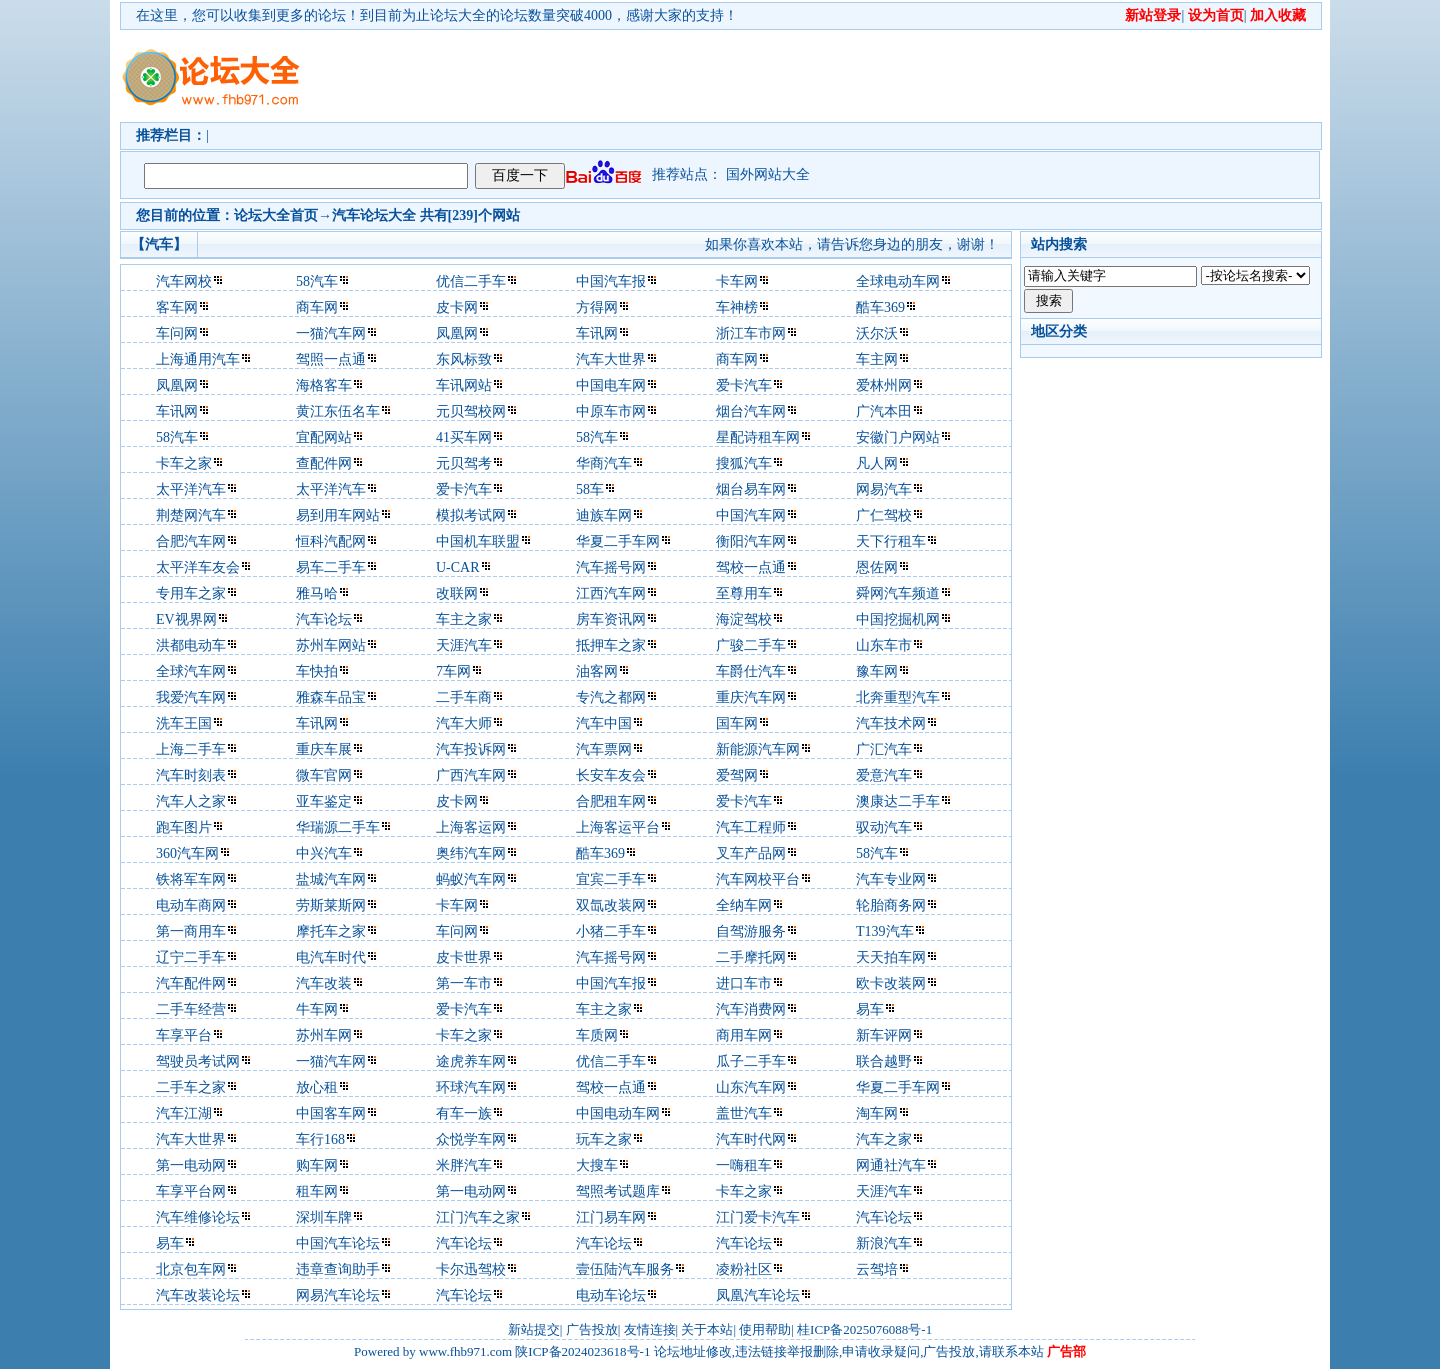  What do you see at coordinates (331, 697) in the screenshot?
I see `雅森车品宝` at bounding box center [331, 697].